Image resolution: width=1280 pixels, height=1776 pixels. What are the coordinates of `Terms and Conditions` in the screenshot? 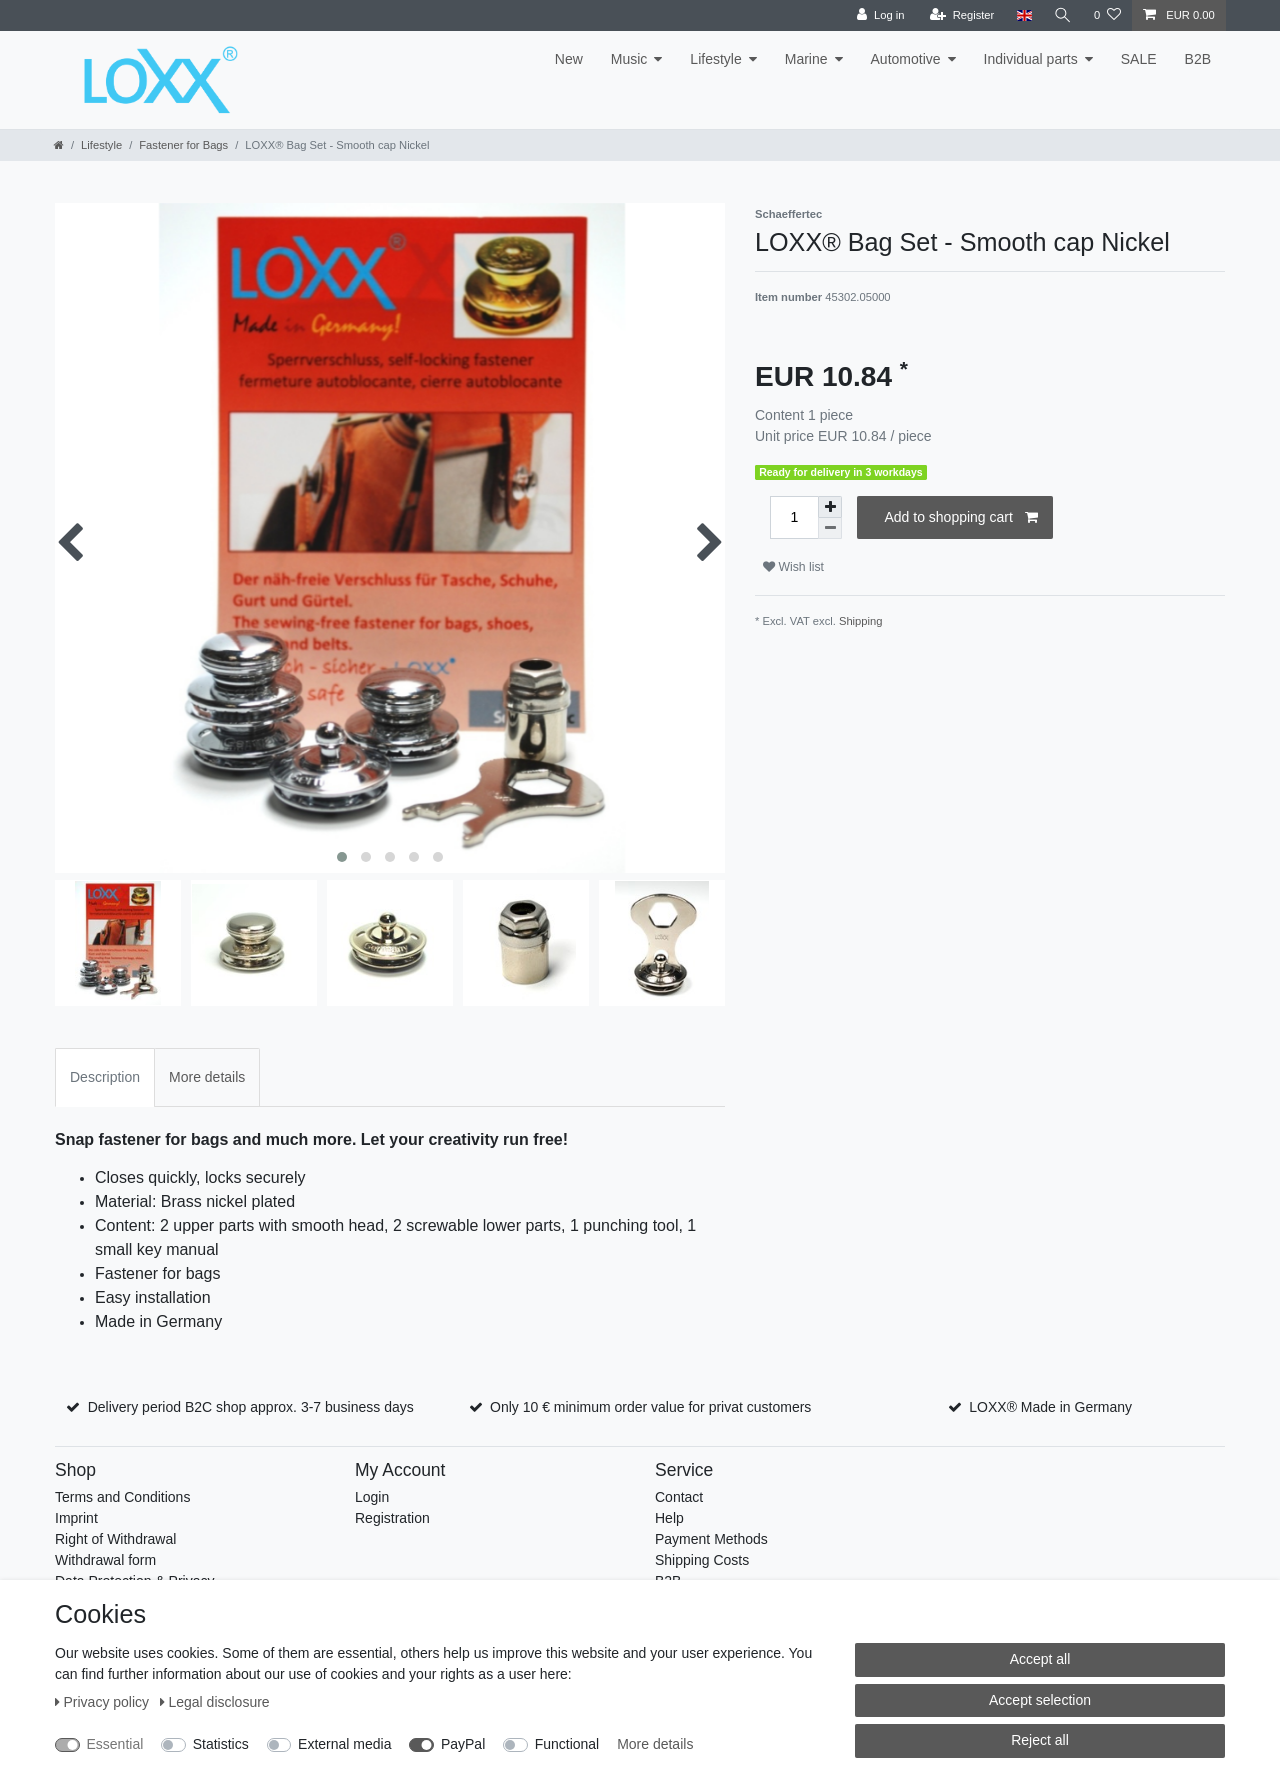 It's located at (122, 1497).